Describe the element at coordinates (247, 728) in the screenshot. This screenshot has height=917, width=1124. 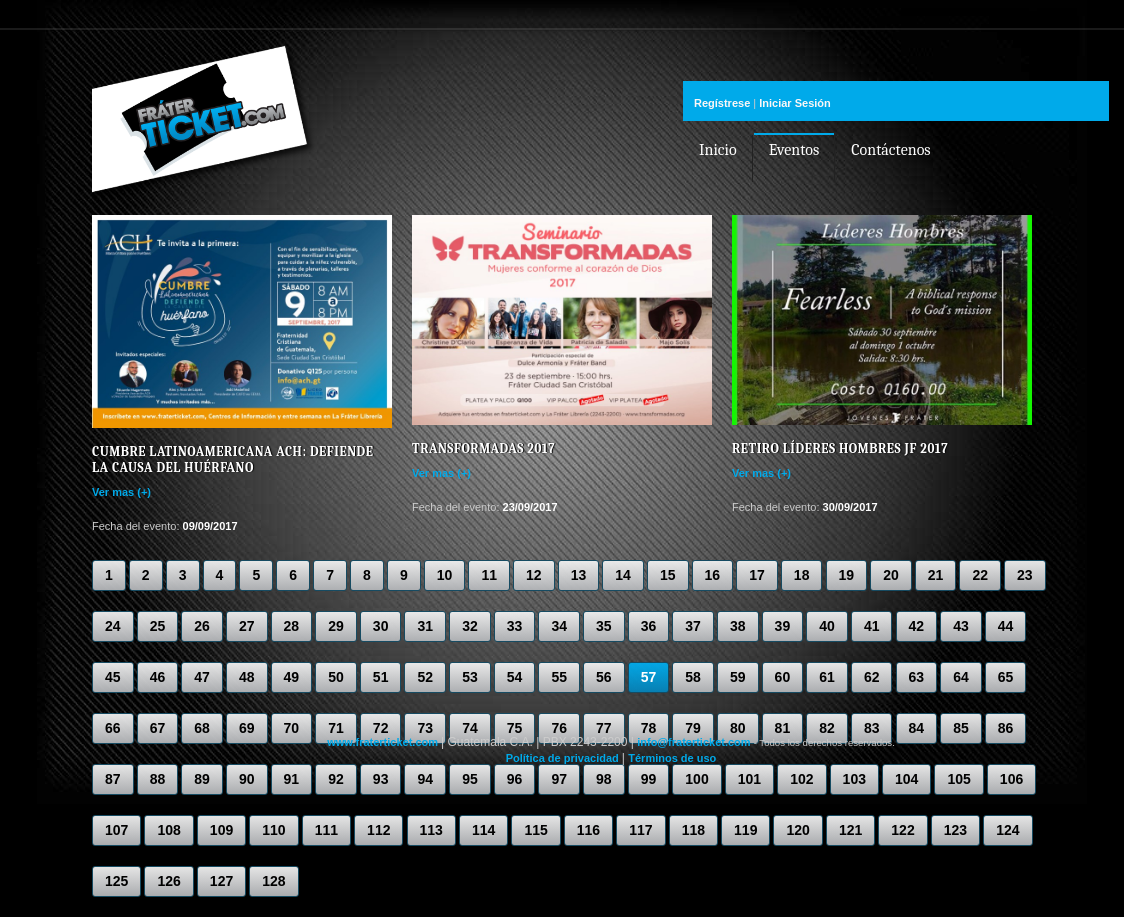
I see `69` at that location.